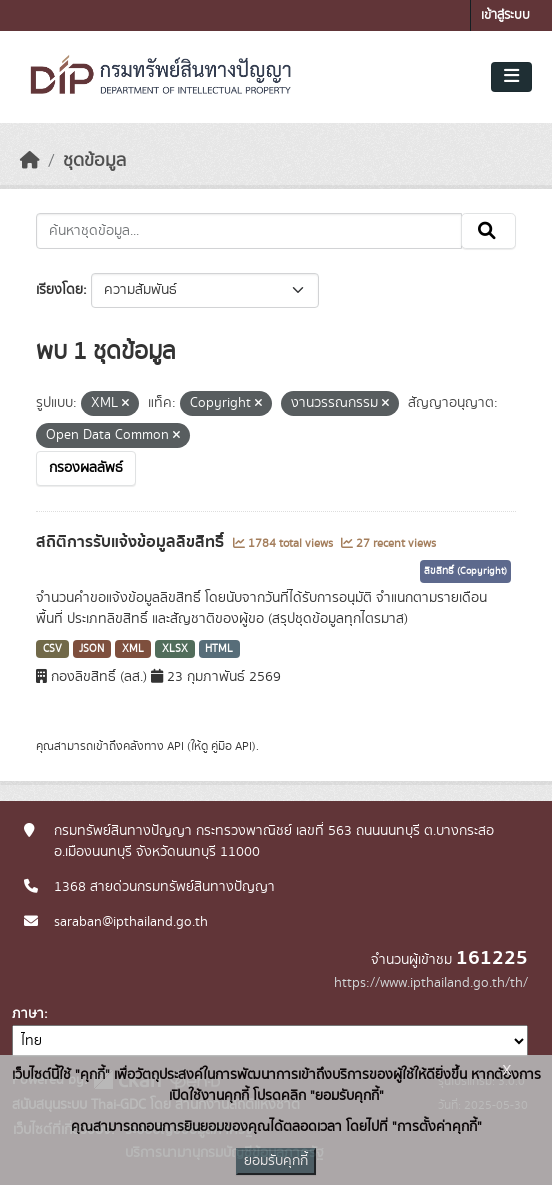 Image resolution: width=552 pixels, height=1185 pixels. I want to click on XLSX, so click(175, 649).